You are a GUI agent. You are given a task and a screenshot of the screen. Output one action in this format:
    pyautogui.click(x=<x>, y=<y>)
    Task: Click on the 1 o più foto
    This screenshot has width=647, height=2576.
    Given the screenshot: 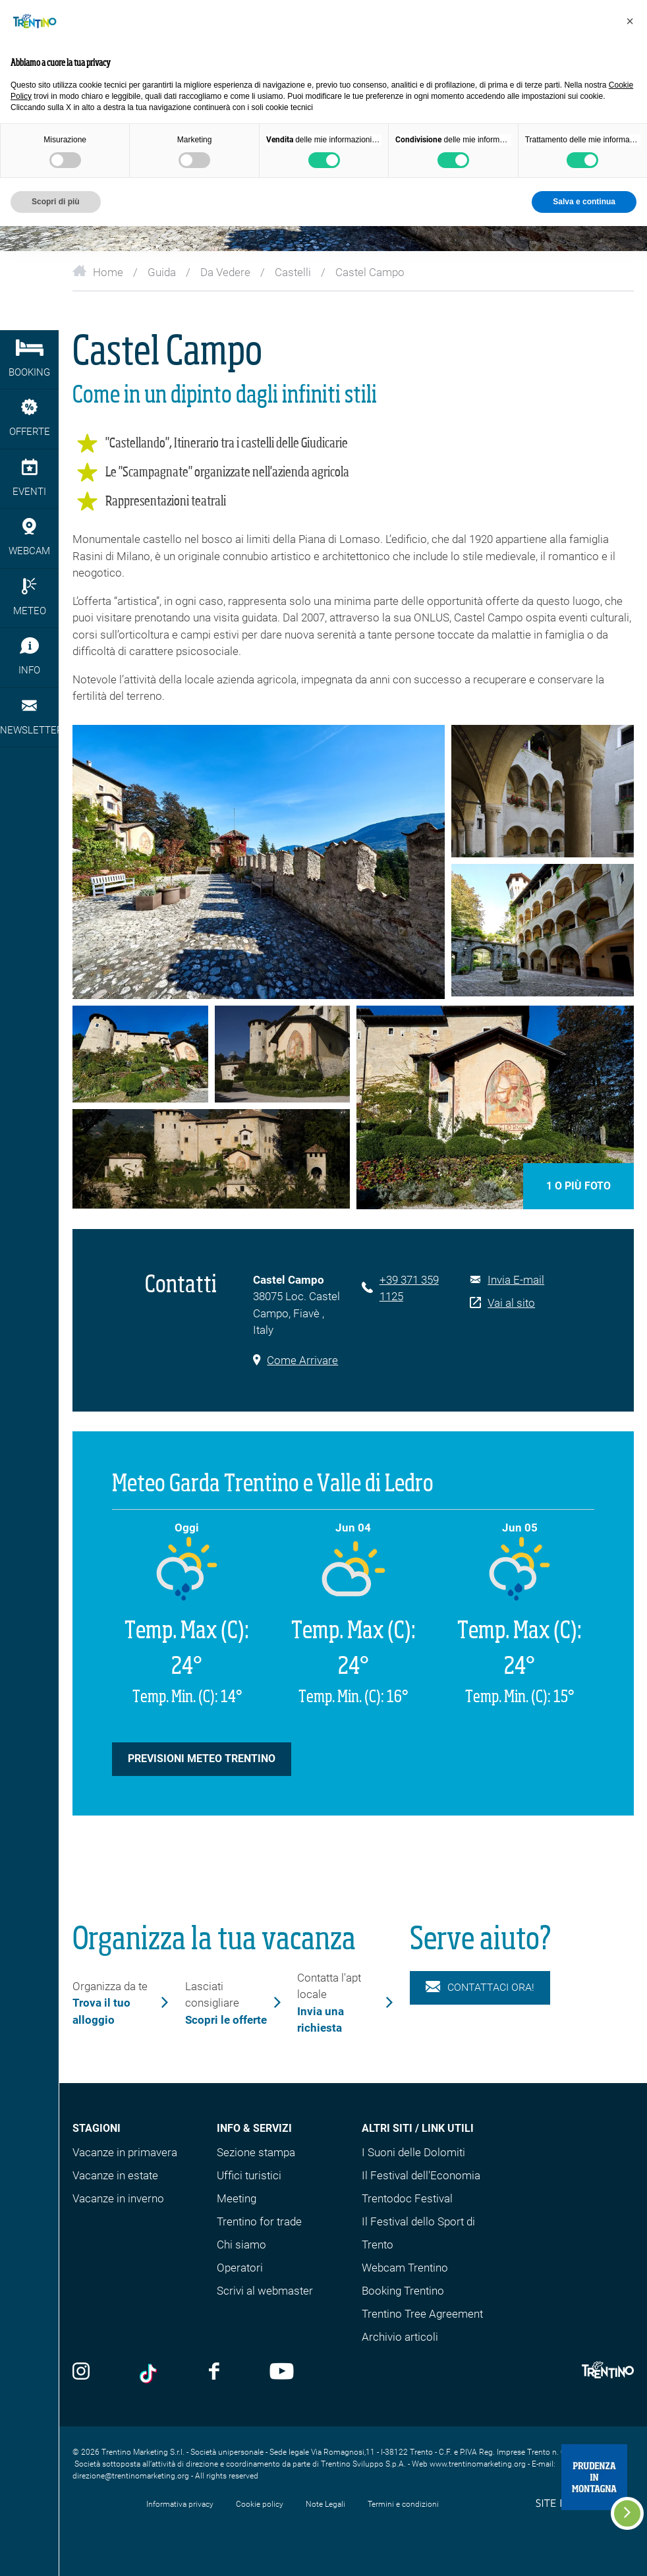 What is the action you would take?
    pyautogui.click(x=578, y=1186)
    